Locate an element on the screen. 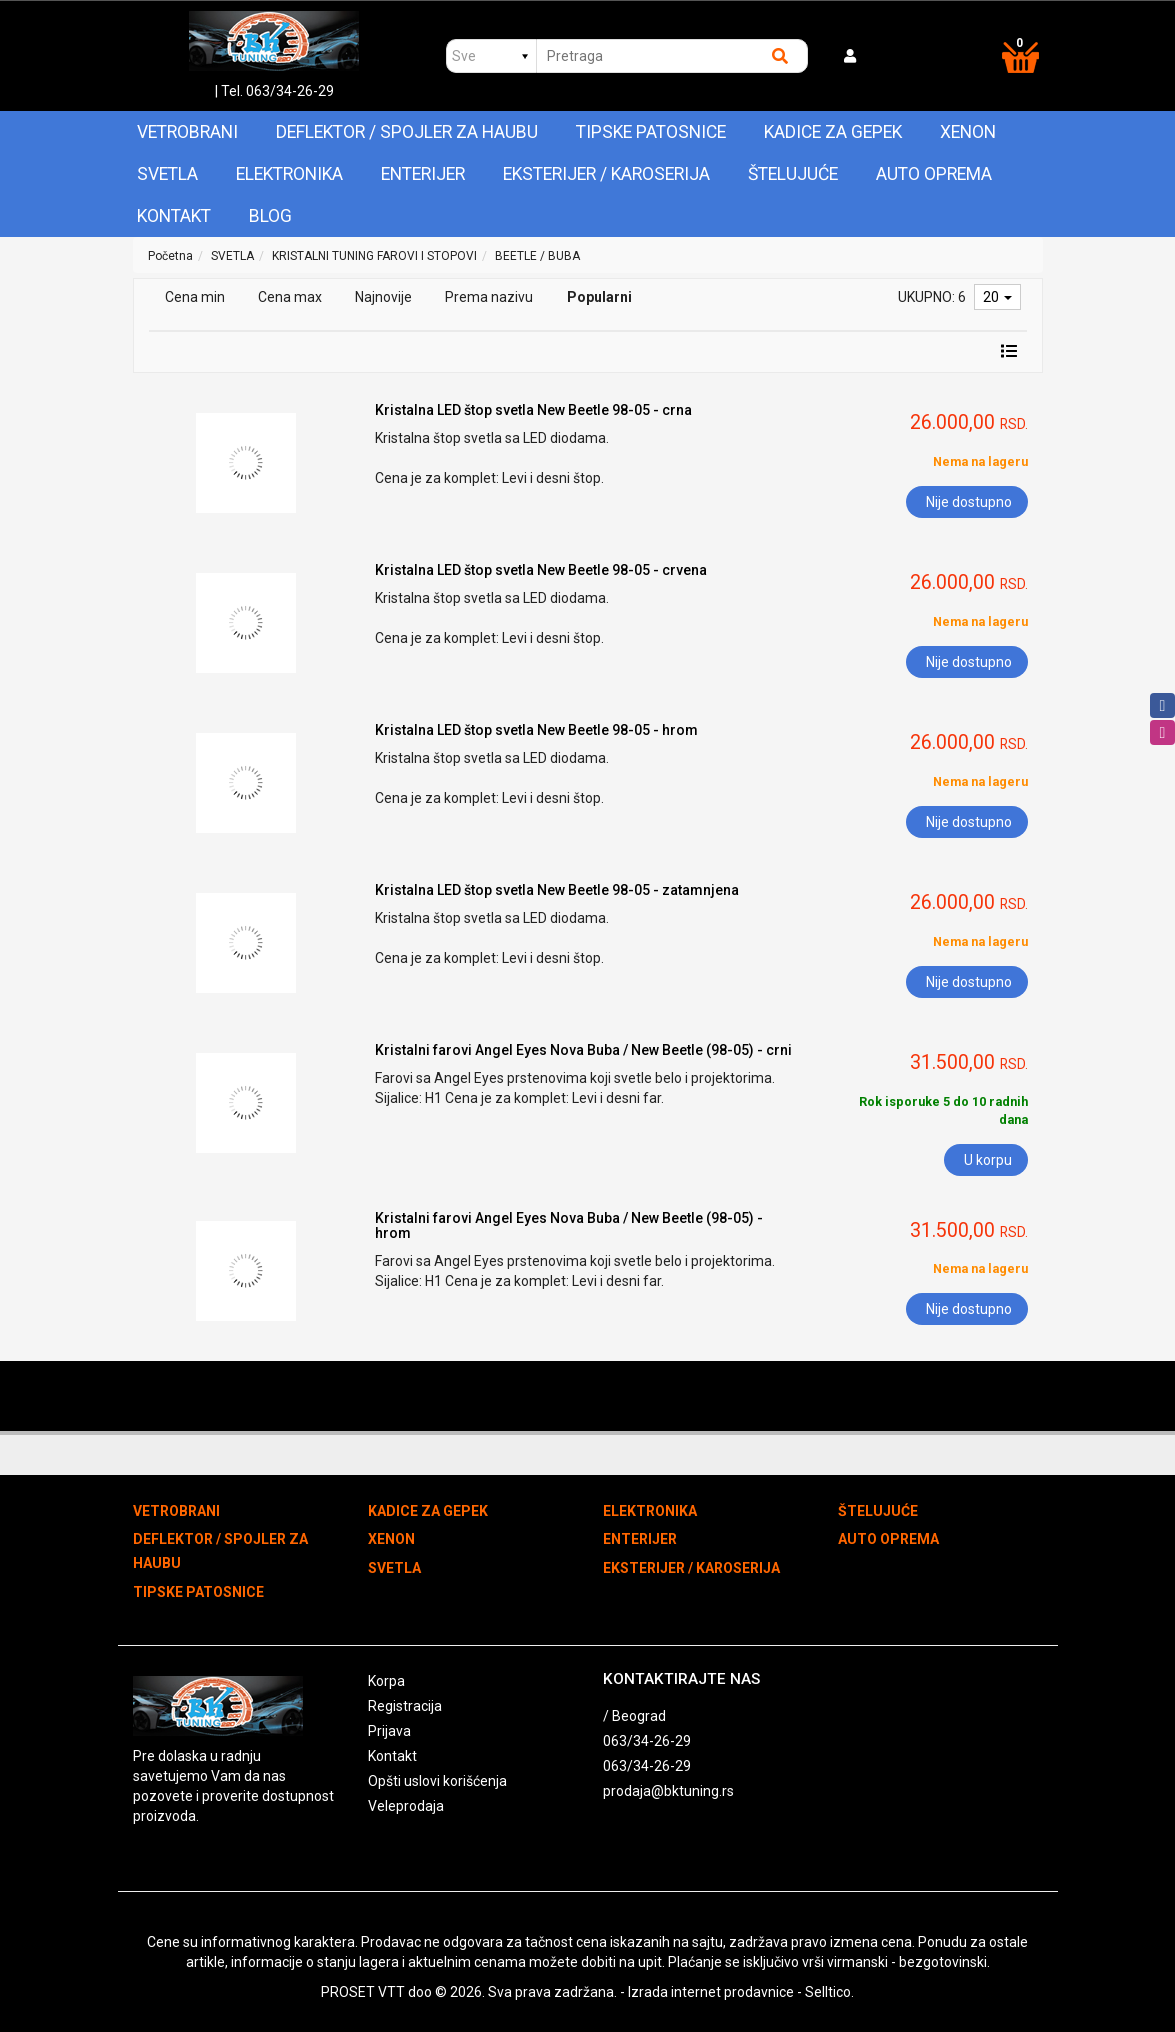 This screenshot has height=2032, width=1175. TIPSKE PATOSNICE is located at coordinates (651, 132).